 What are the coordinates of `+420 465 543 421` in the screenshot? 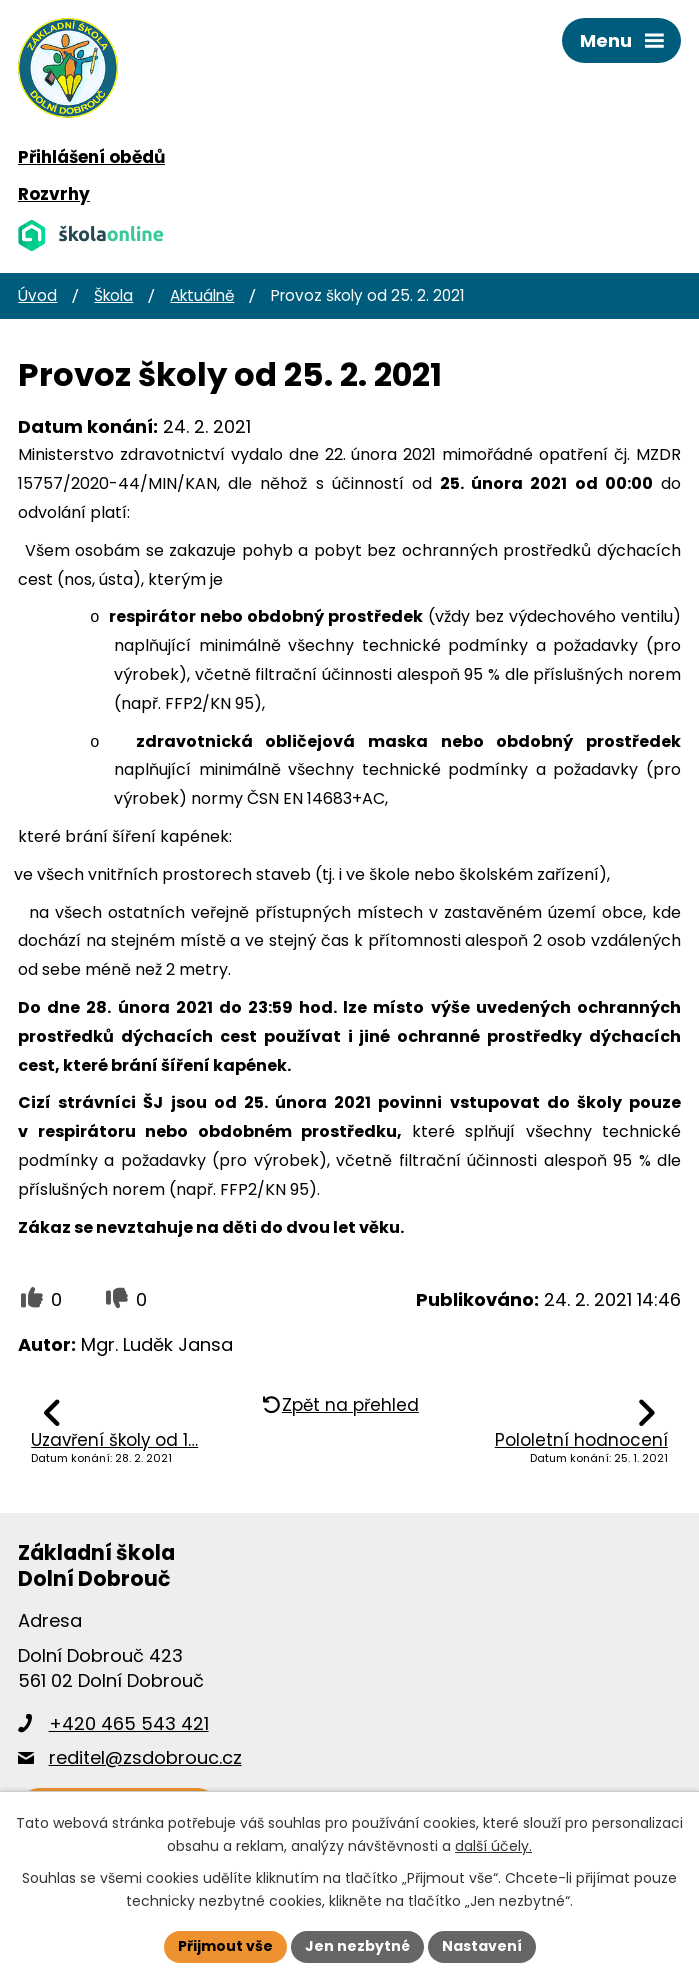 It's located at (129, 1723).